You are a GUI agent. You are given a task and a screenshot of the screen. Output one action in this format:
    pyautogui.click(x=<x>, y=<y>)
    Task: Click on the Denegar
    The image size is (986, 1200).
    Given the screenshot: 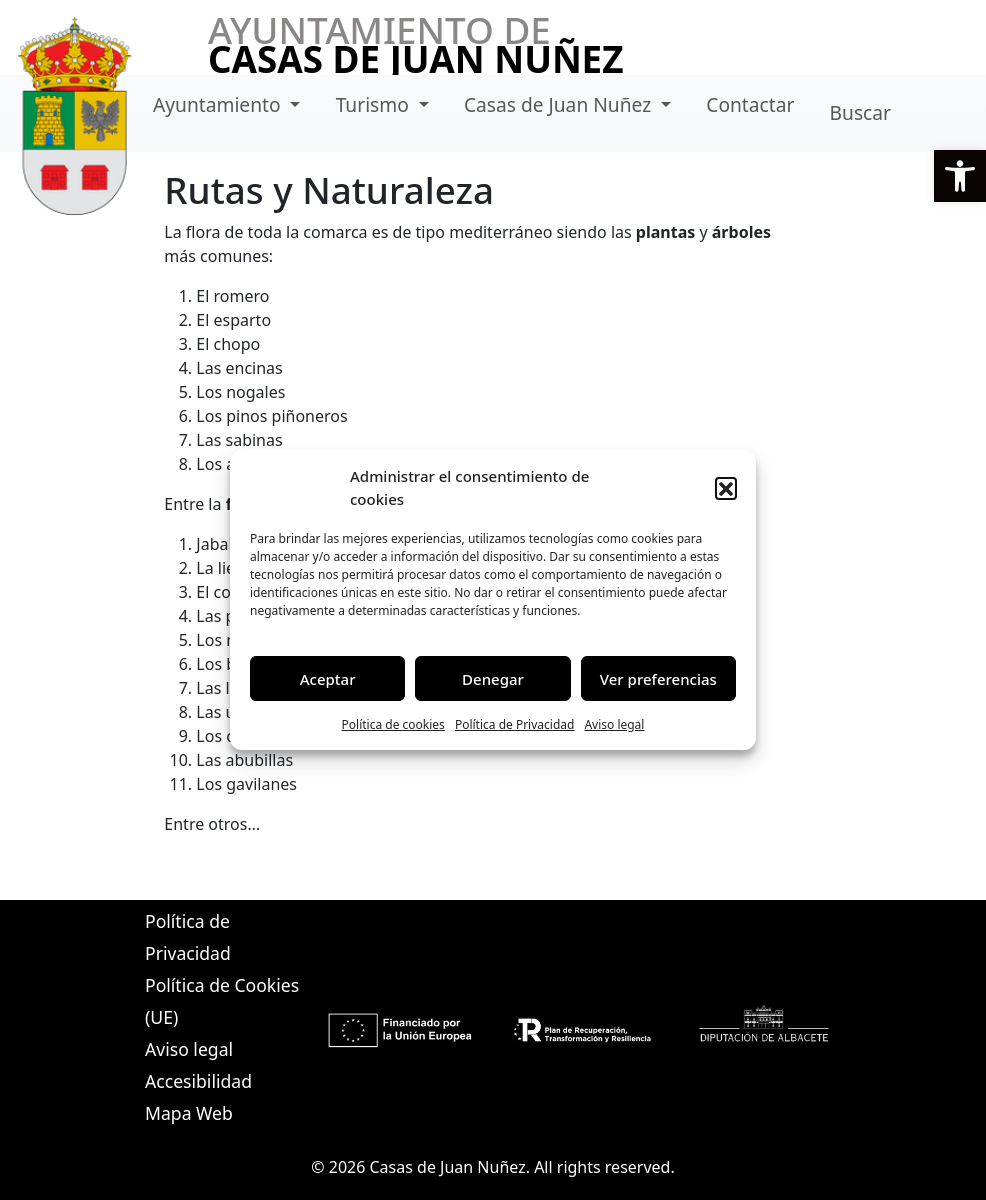 What is the action you would take?
    pyautogui.click(x=493, y=679)
    